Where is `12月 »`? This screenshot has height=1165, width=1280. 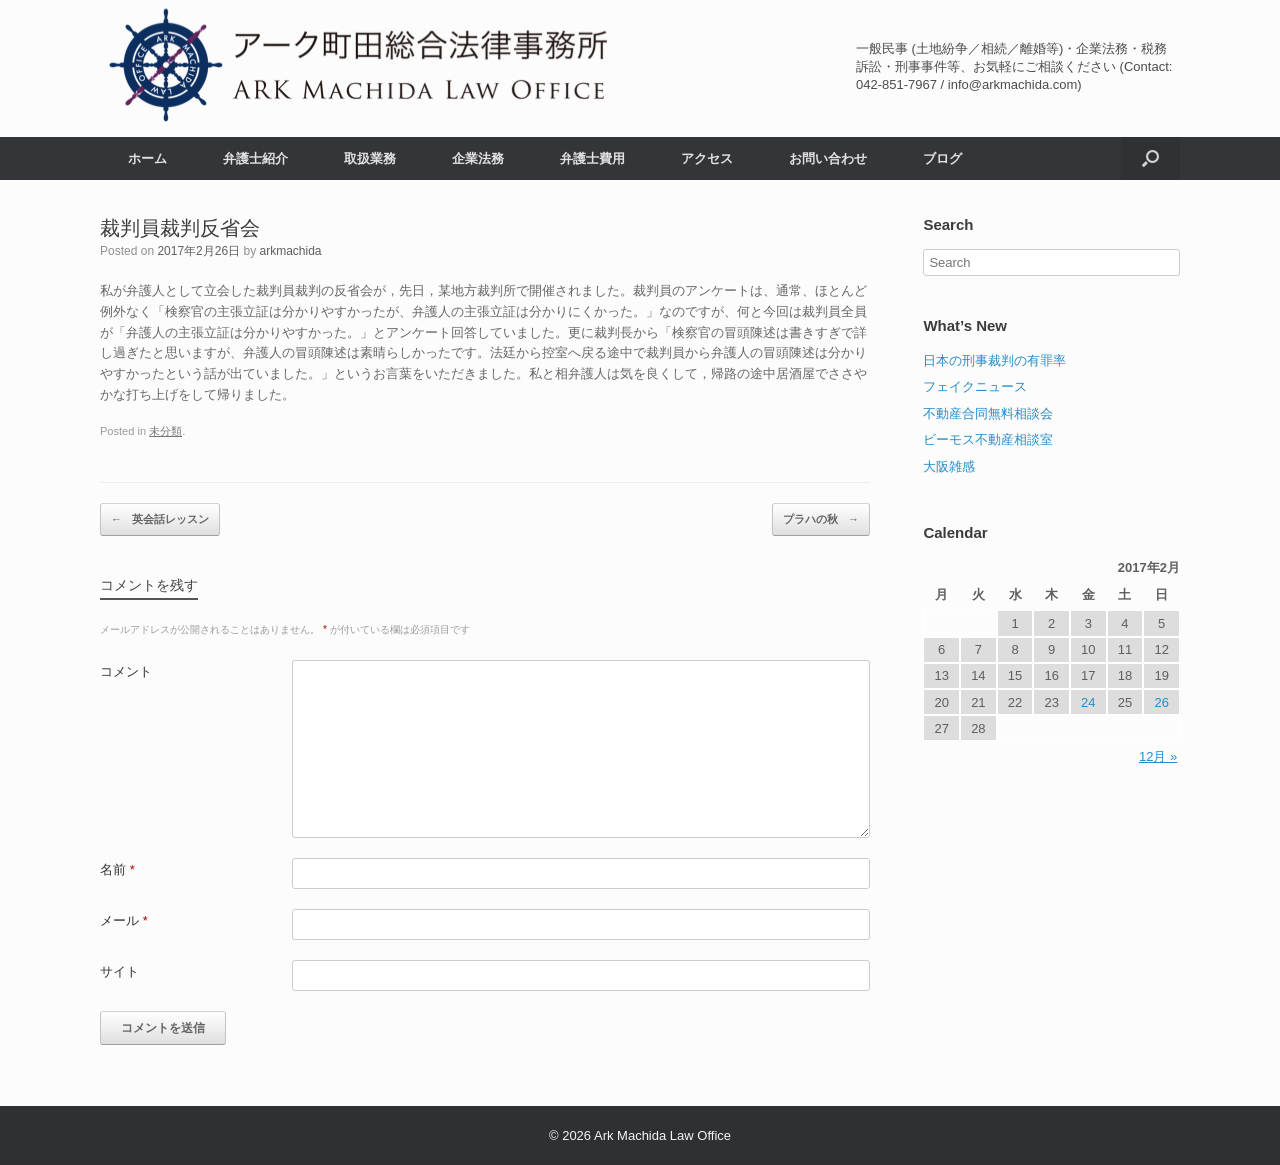 12月 » is located at coordinates (1158, 756).